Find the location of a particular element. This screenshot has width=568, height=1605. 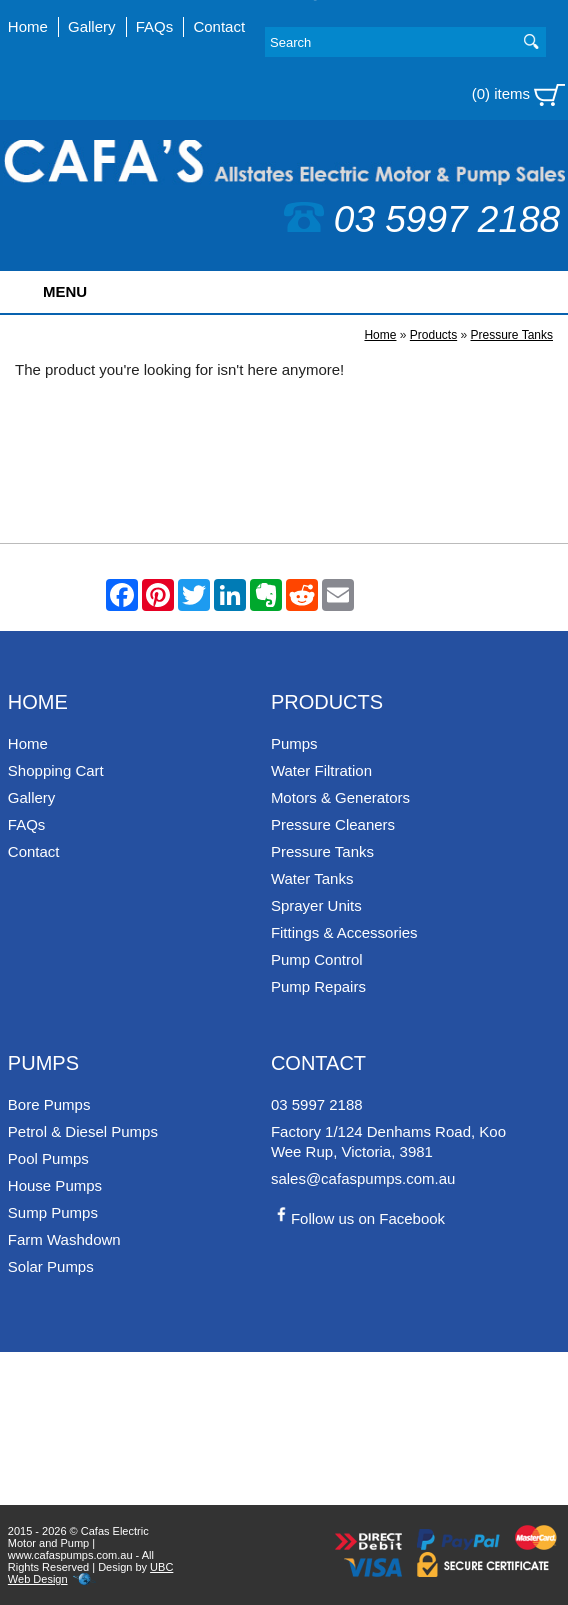

Fittings & Accessories is located at coordinates (344, 932).